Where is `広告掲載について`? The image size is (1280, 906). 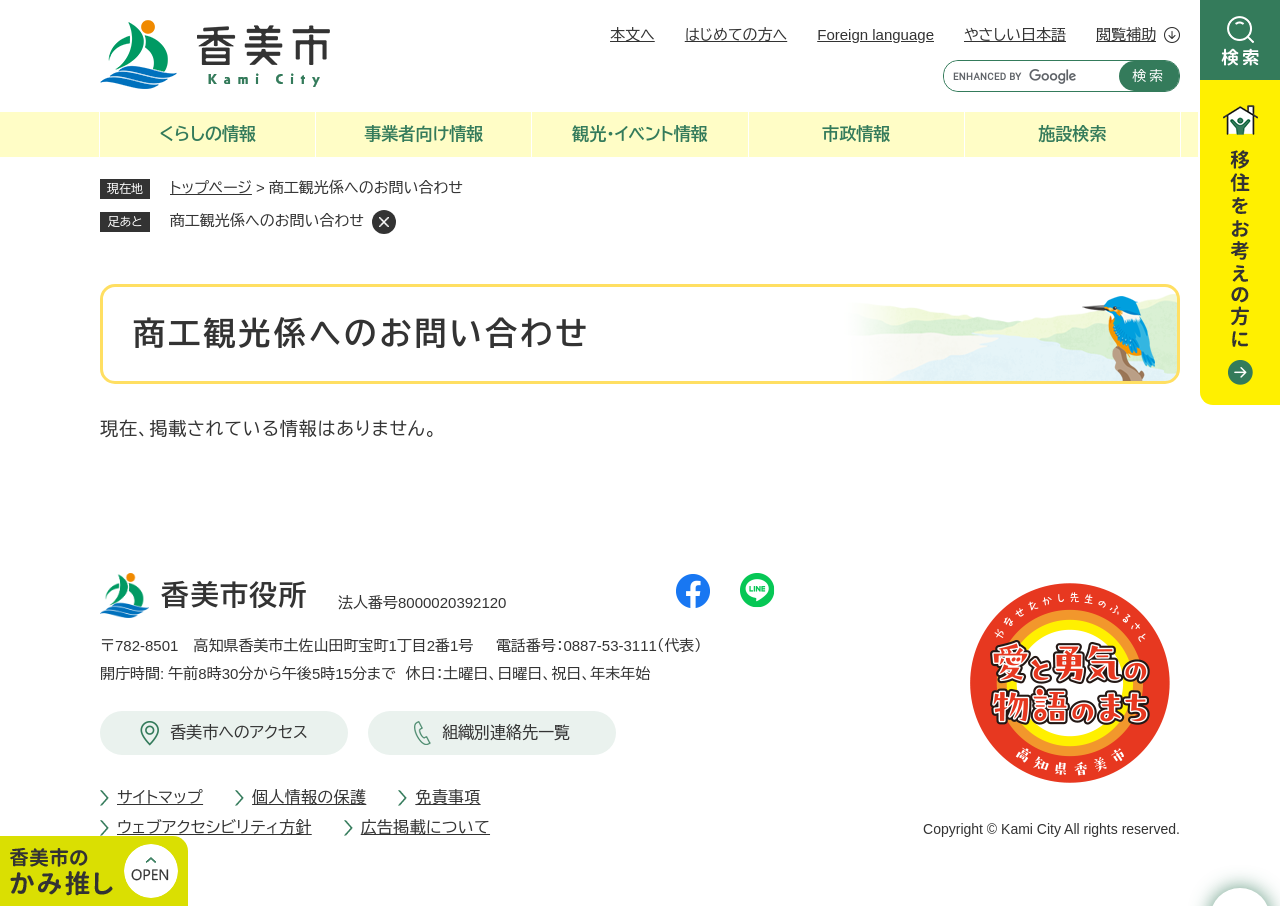
広告掲載について is located at coordinates (425, 827).